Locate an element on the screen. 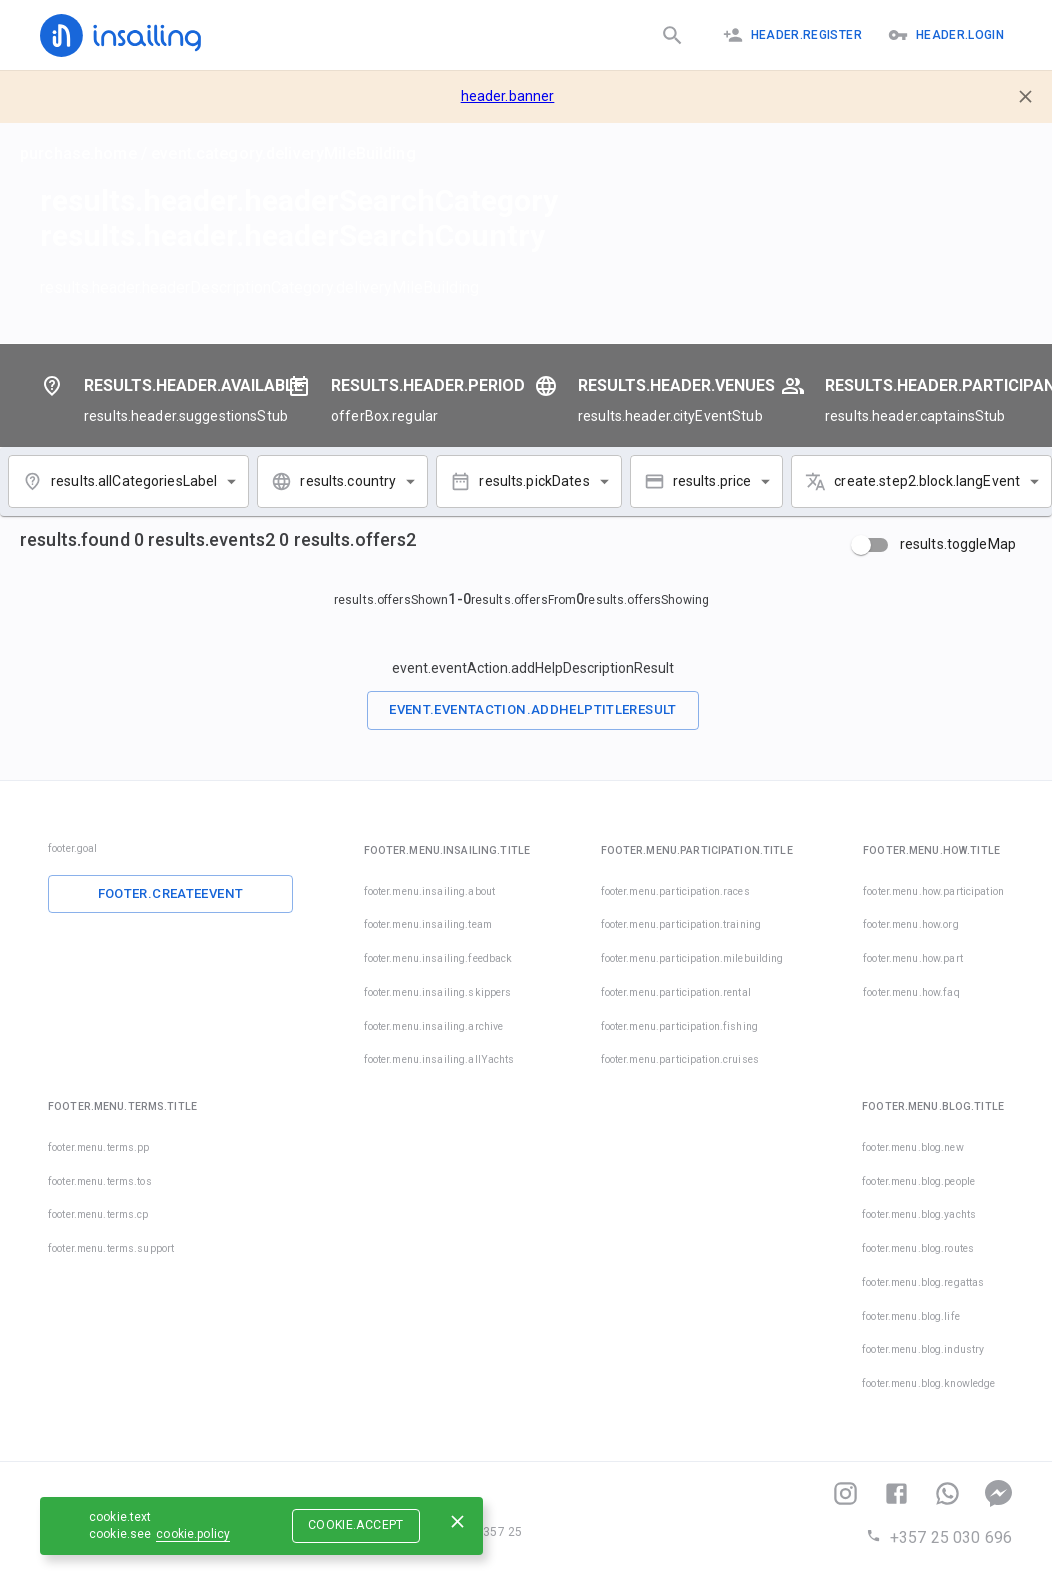  event.eventAction.addHelpTitleResult is located at coordinates (533, 709).